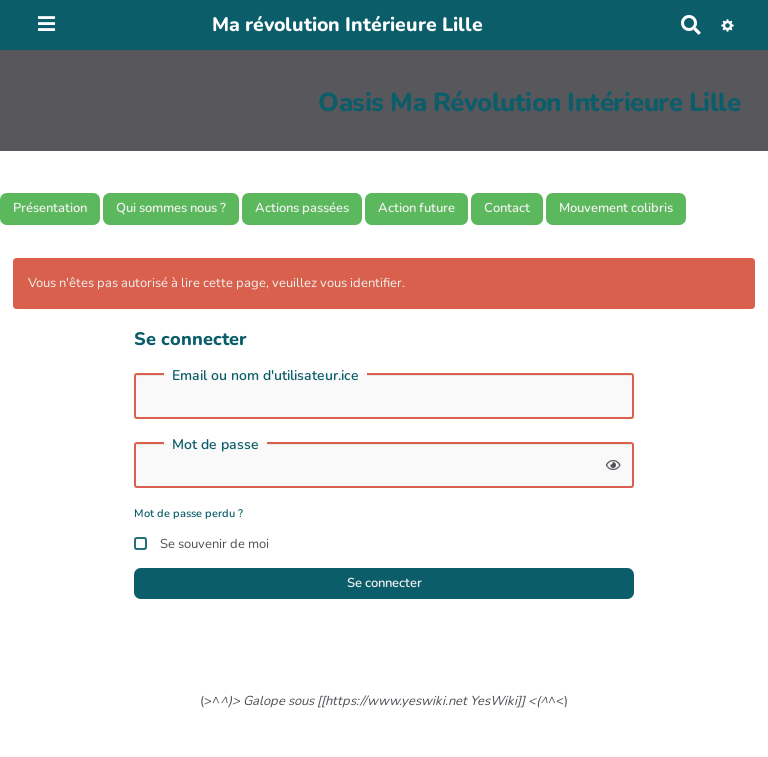  I want to click on Qui sommes nous ?, so click(171, 208).